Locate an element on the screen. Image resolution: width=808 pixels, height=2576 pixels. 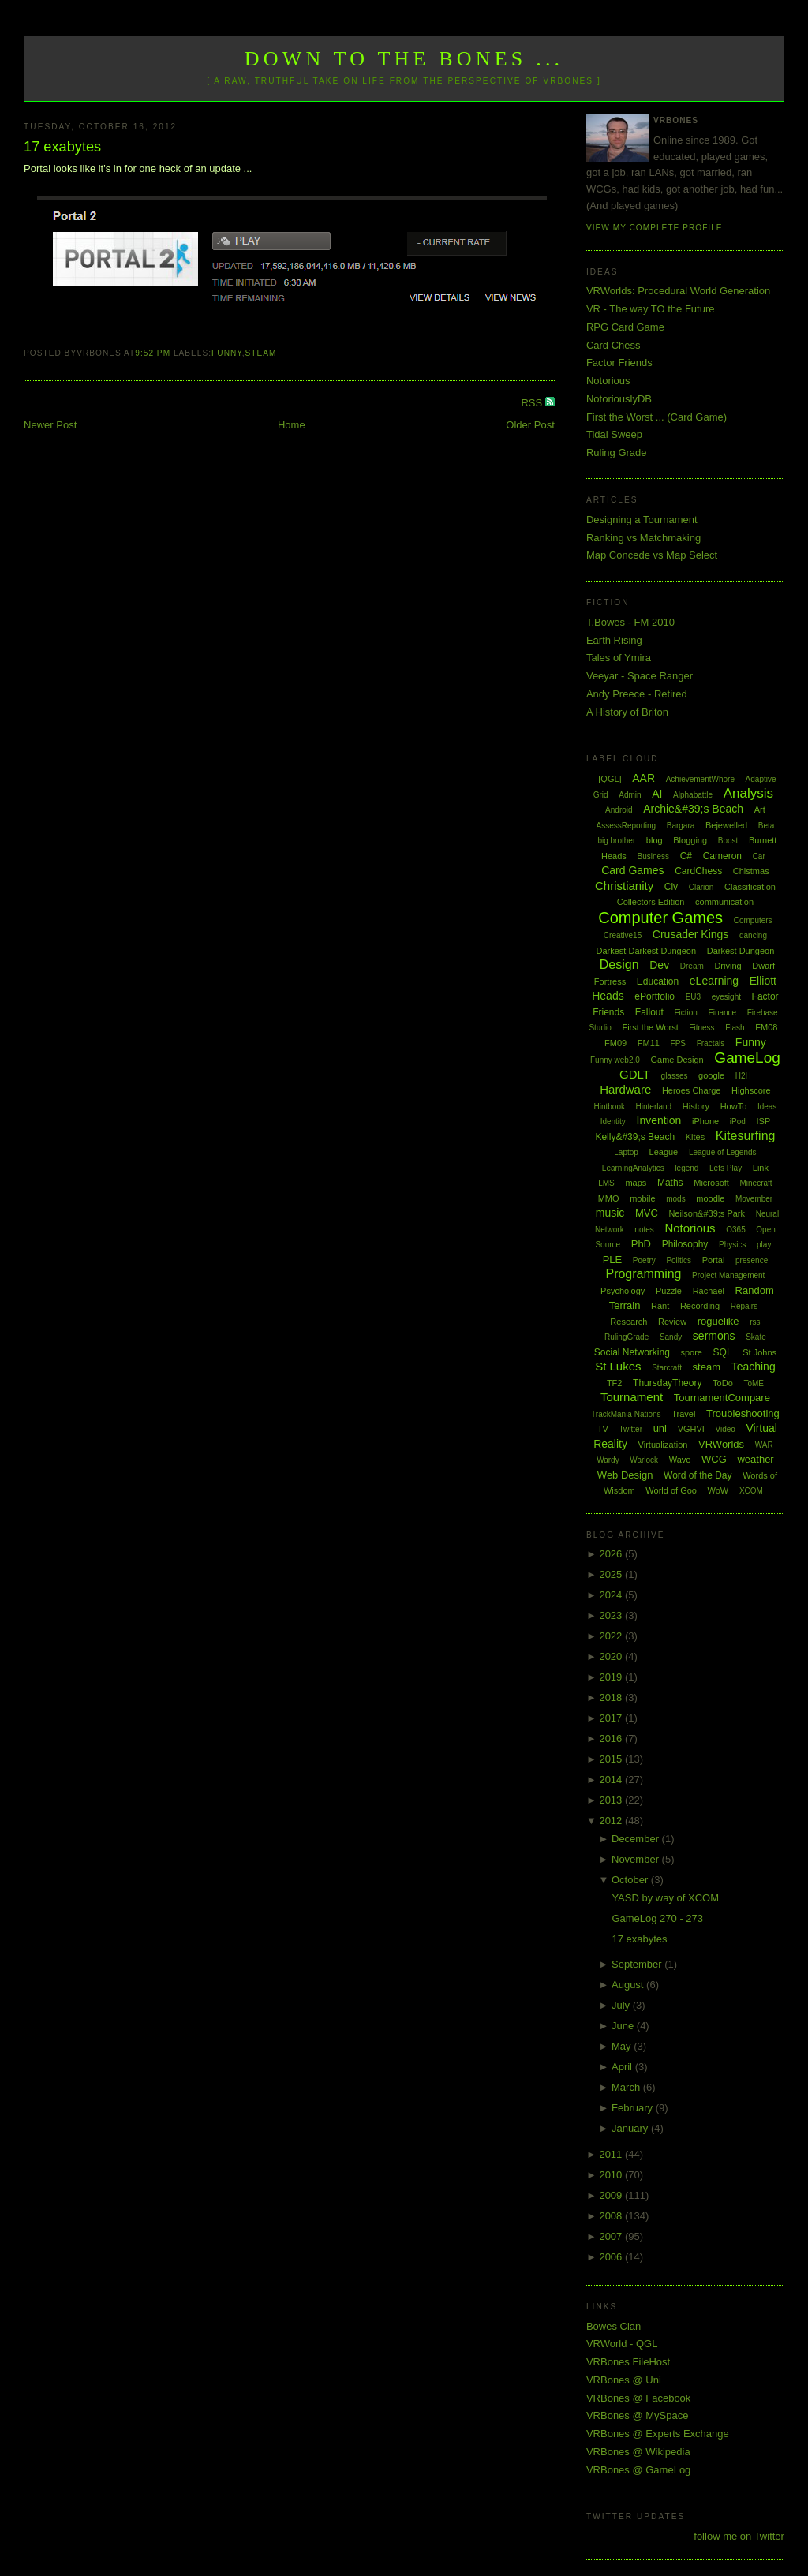
Sandy is located at coordinates (671, 1337).